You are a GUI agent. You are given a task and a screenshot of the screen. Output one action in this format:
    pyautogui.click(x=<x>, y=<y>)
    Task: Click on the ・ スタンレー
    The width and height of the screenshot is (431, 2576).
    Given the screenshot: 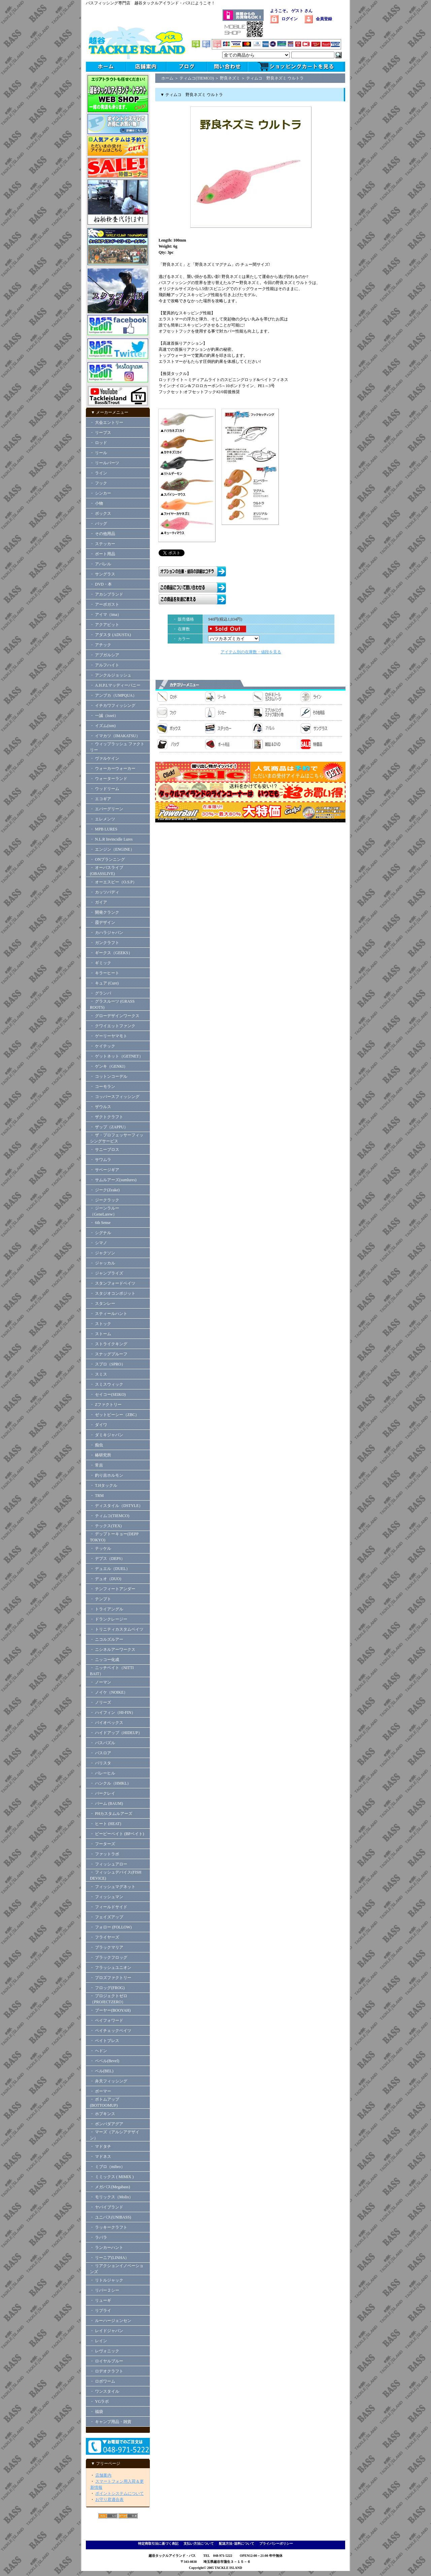 What is the action you would take?
    pyautogui.click(x=102, y=1303)
    